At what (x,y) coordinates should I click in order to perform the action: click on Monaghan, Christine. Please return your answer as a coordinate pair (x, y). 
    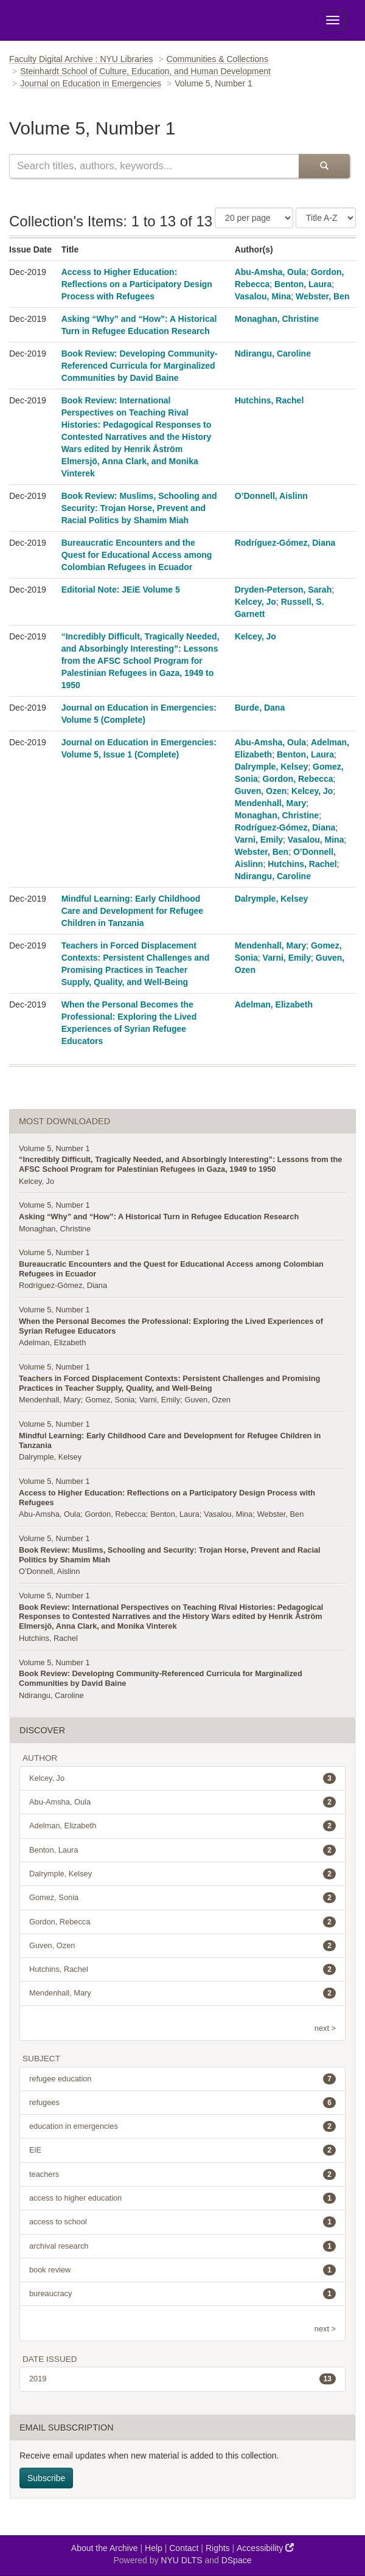
    Looking at the image, I should click on (277, 319).